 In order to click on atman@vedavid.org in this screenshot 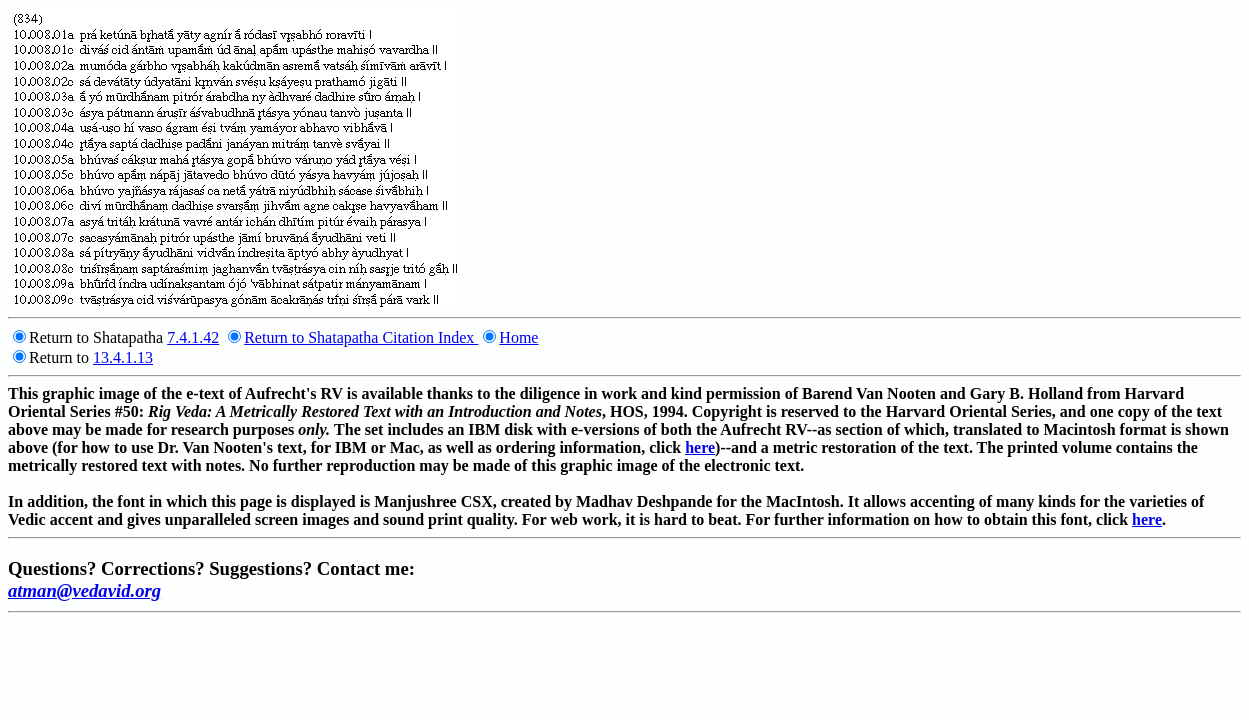, I will do `click(84, 590)`.